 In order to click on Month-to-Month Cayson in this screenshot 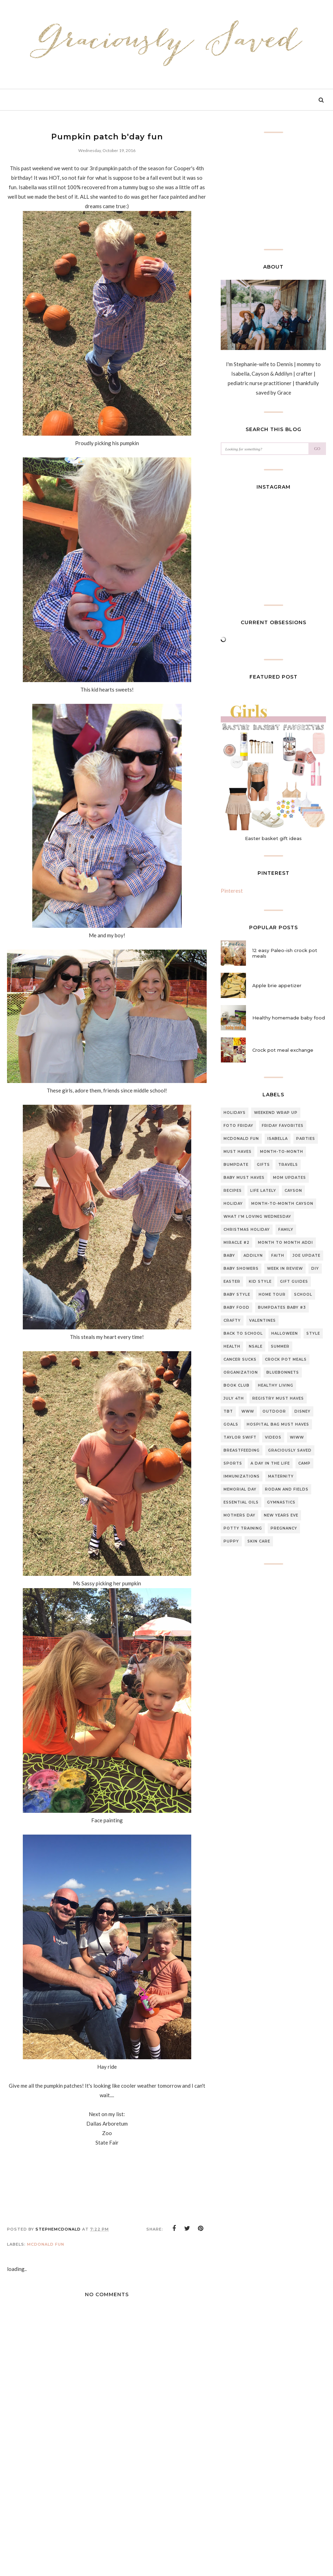, I will do `click(282, 1203)`.